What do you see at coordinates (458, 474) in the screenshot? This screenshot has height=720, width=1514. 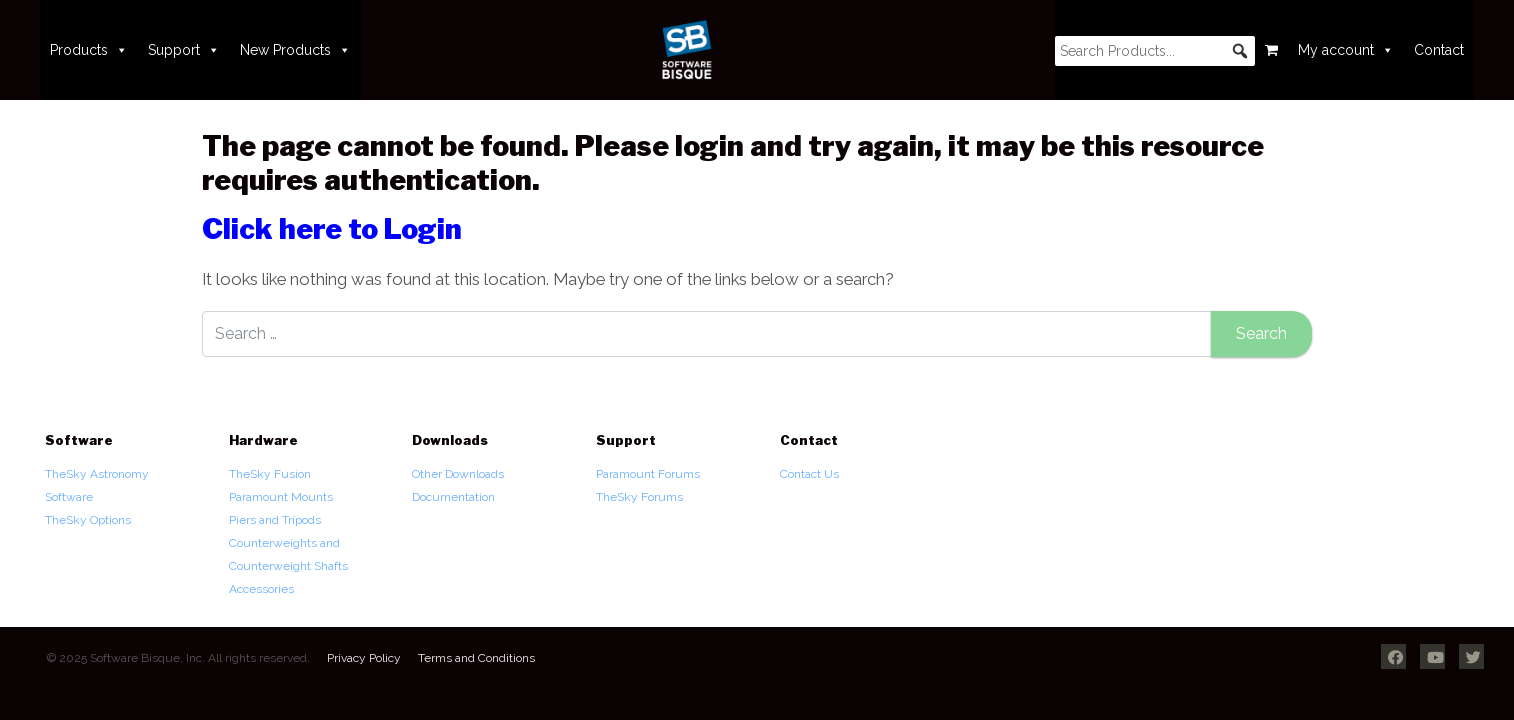 I see `Other Downloads` at bounding box center [458, 474].